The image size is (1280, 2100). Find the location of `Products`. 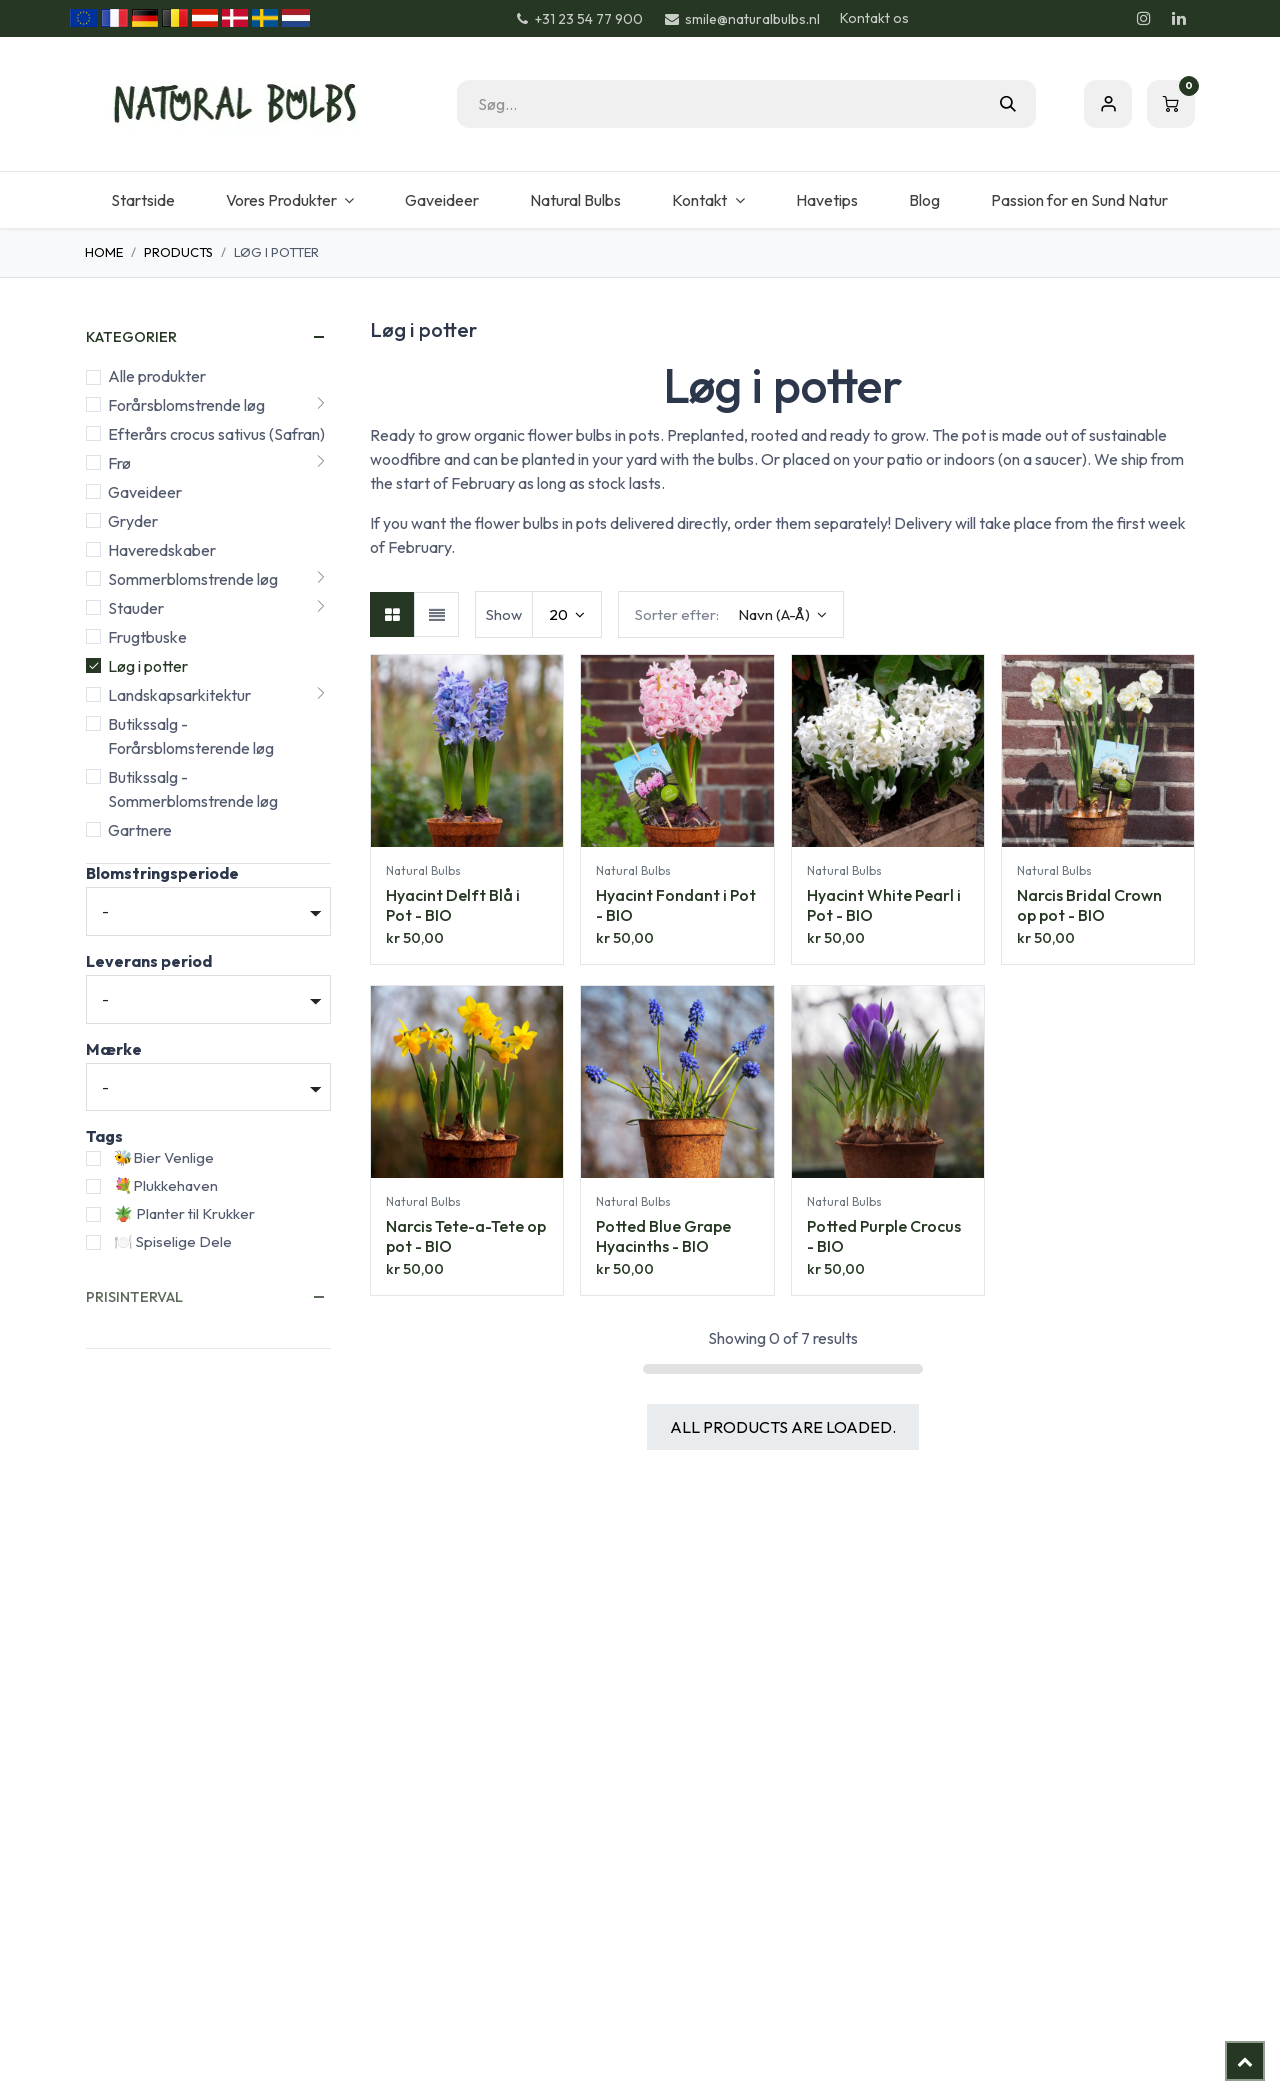

Products is located at coordinates (178, 252).